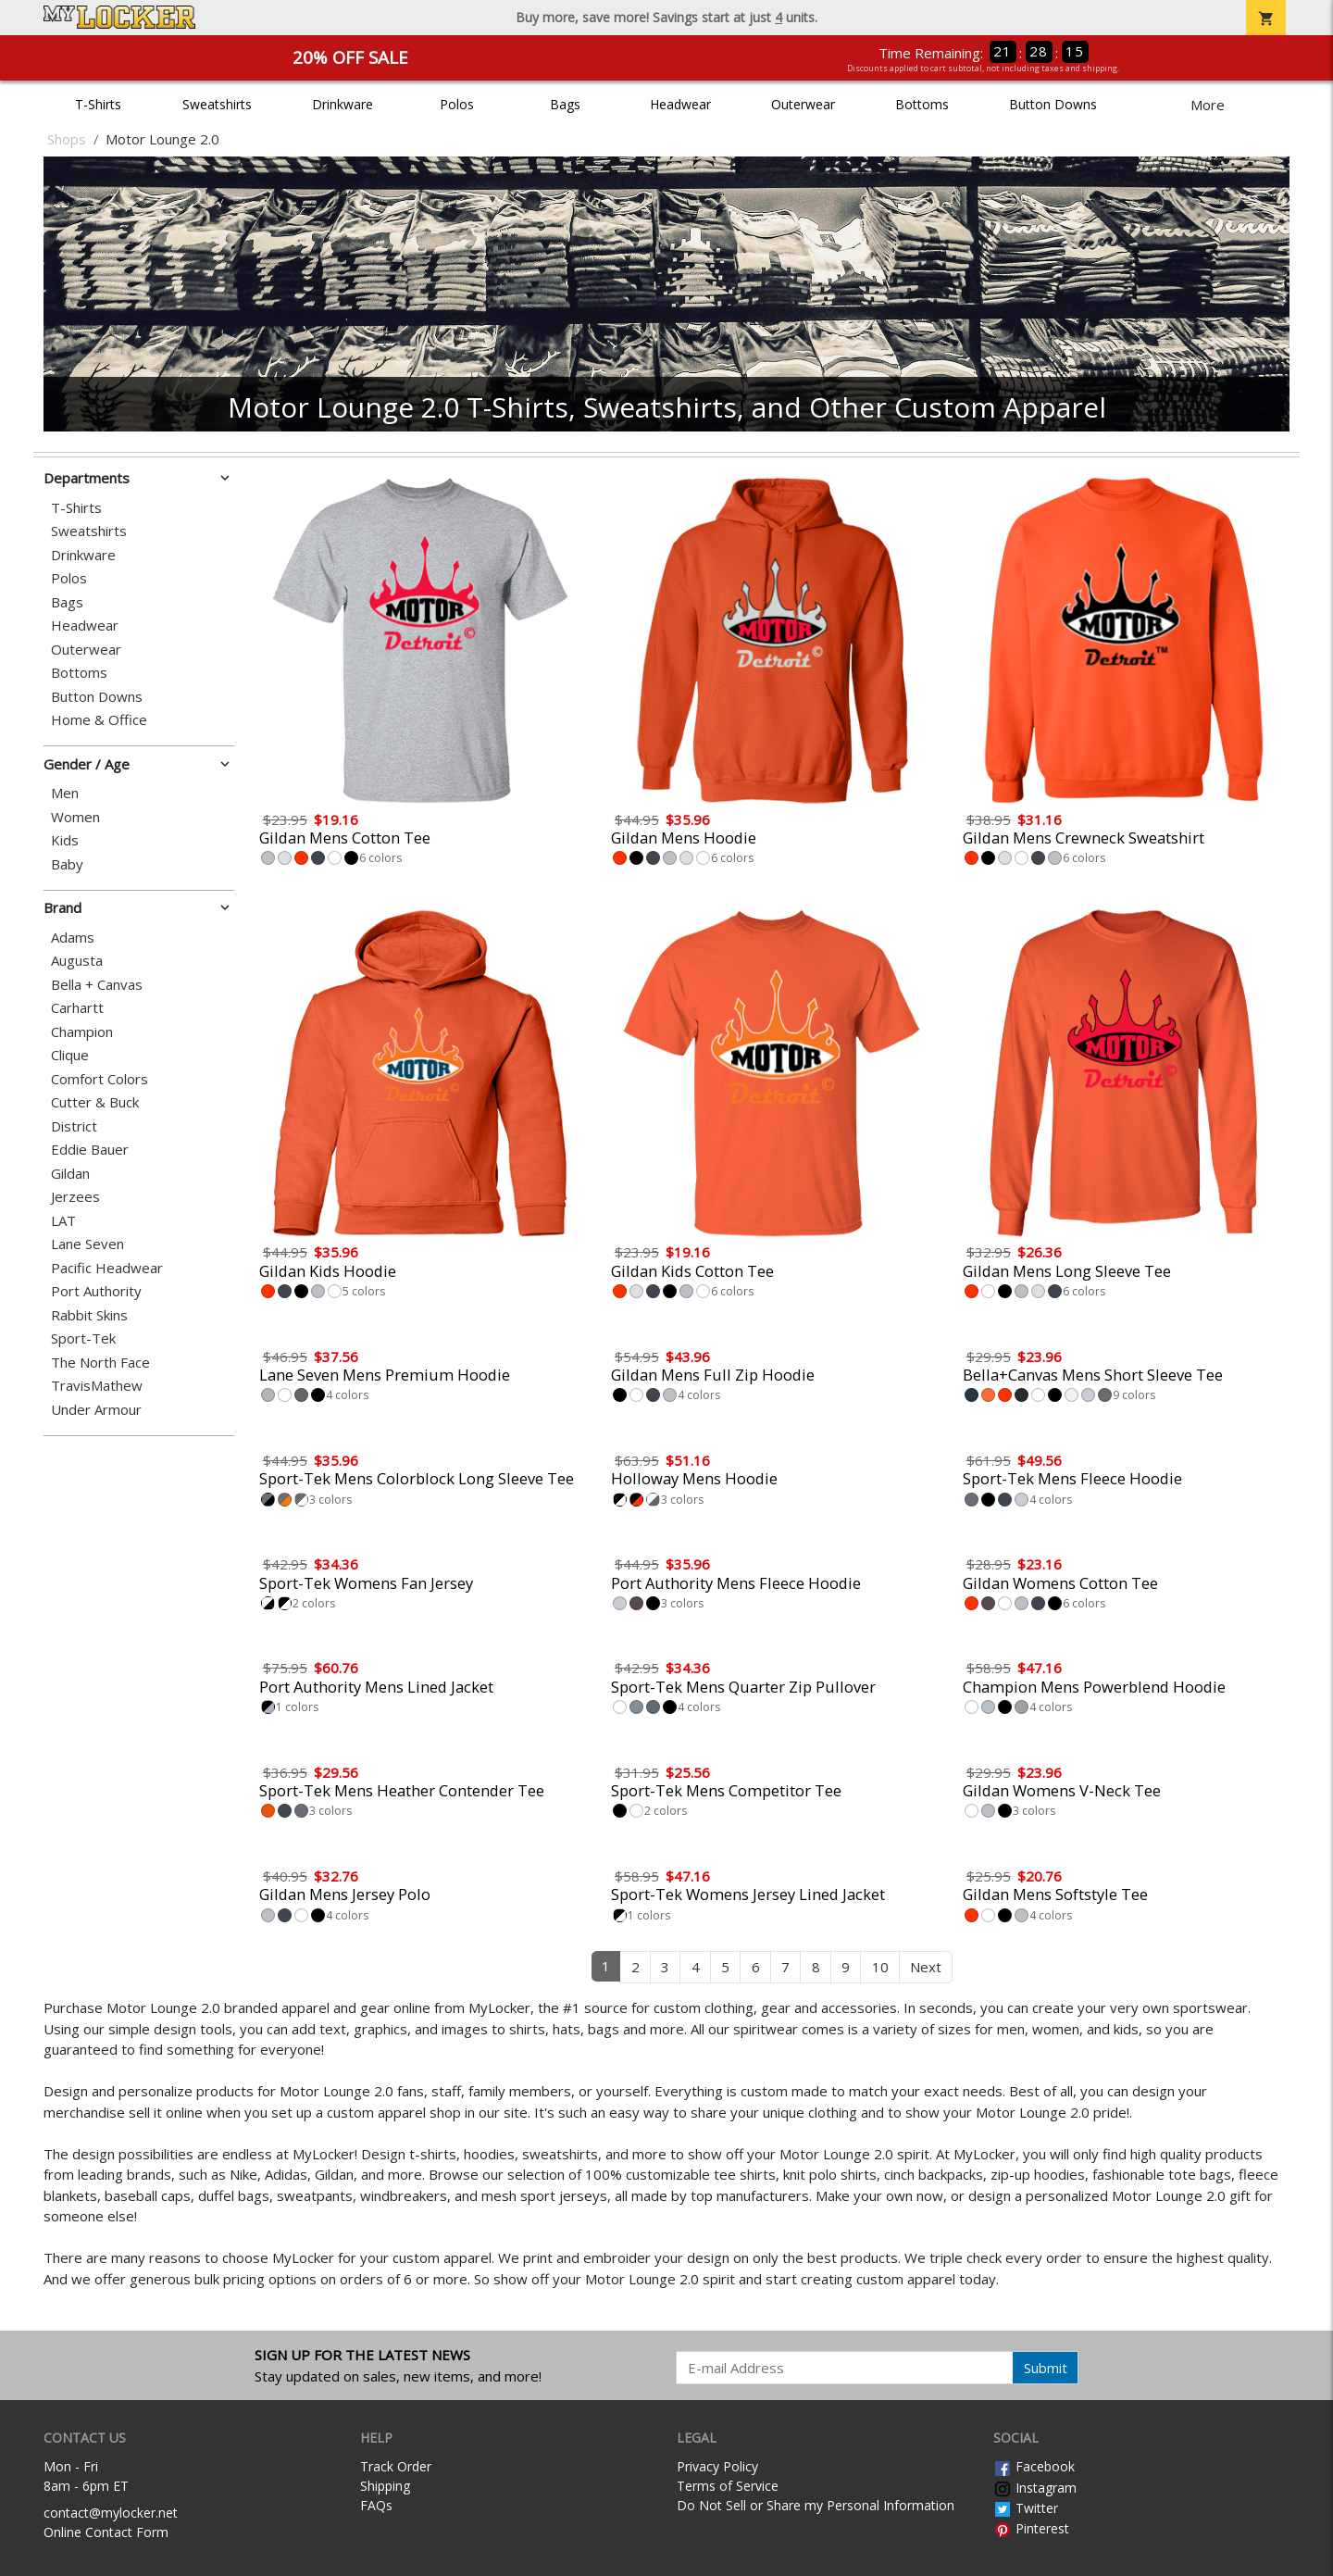 The height and width of the screenshot is (2576, 1333). Describe the element at coordinates (87, 1244) in the screenshot. I see `Lane Seven` at that location.